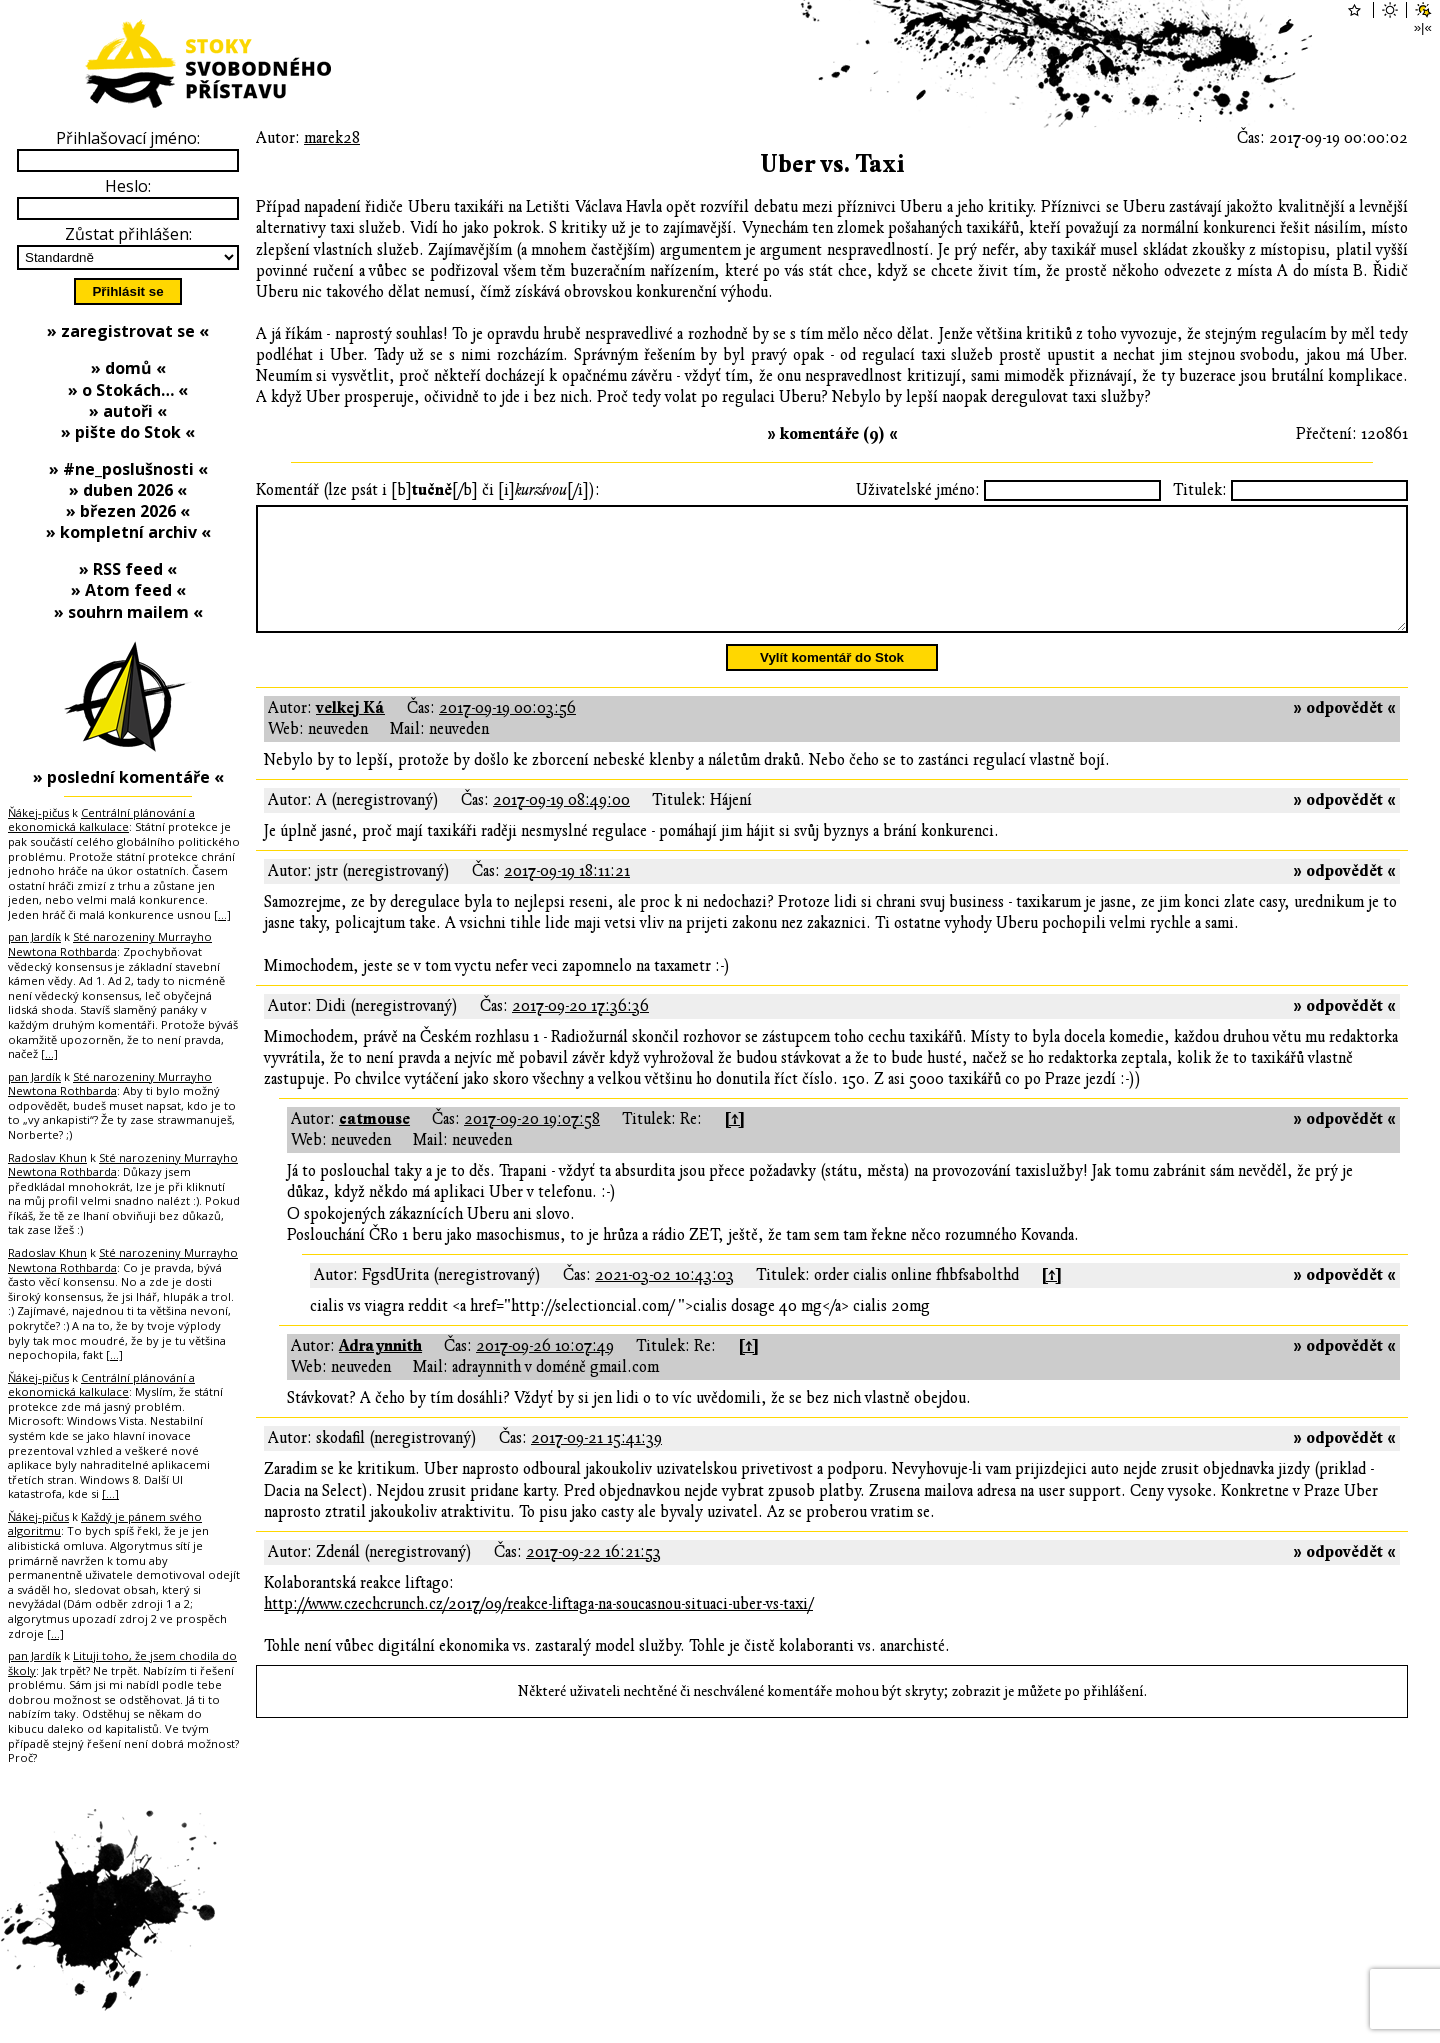 The width and height of the screenshot is (1440, 2043). What do you see at coordinates (105, 1524) in the screenshot?
I see `Každý je pánem svého algoritmu` at bounding box center [105, 1524].